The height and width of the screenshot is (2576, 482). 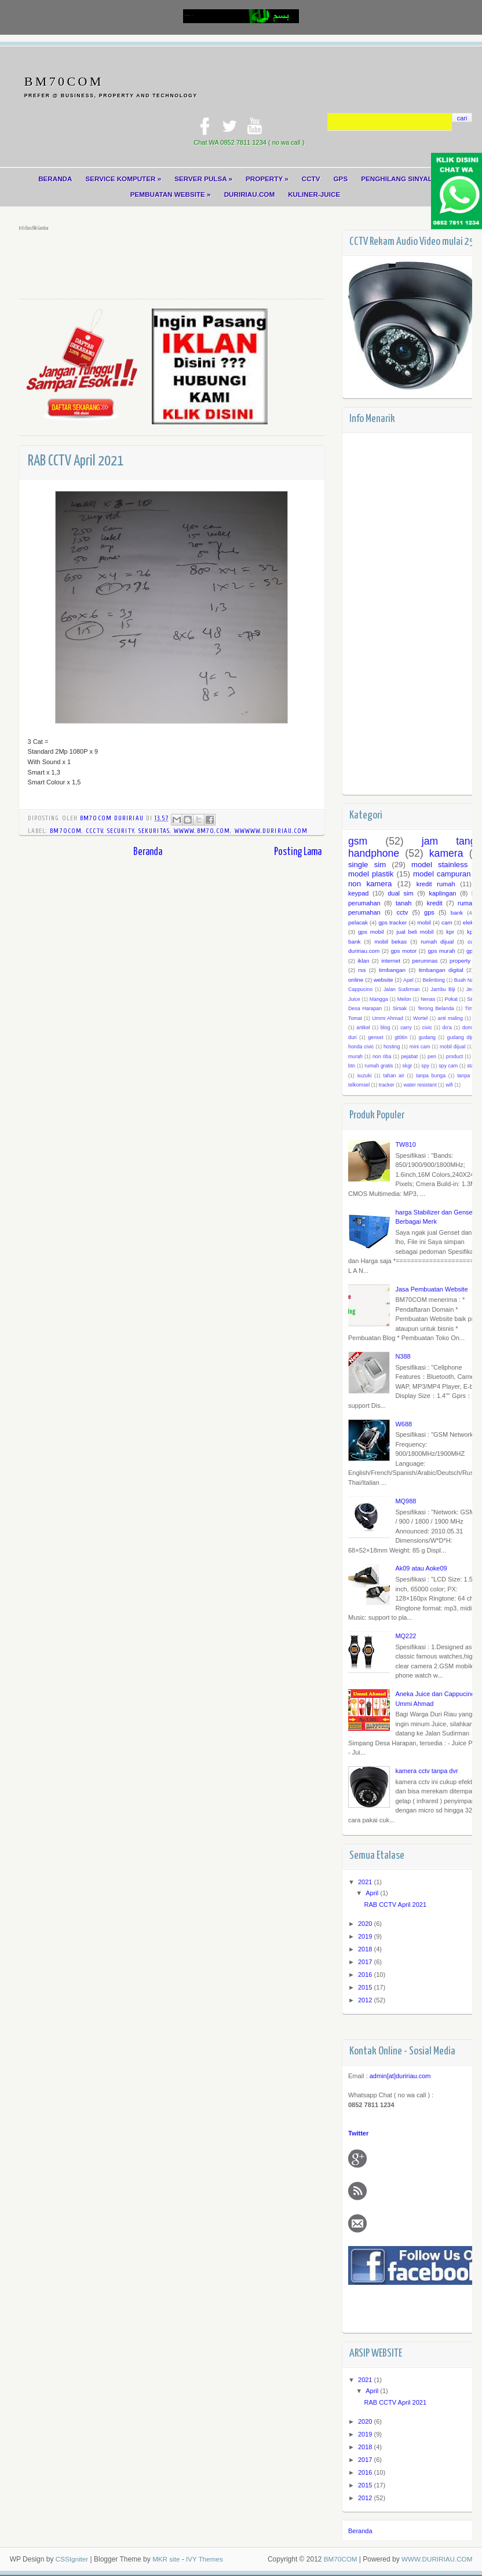 What do you see at coordinates (315, 195) in the screenshot?
I see `KULINER-JUICE` at bounding box center [315, 195].